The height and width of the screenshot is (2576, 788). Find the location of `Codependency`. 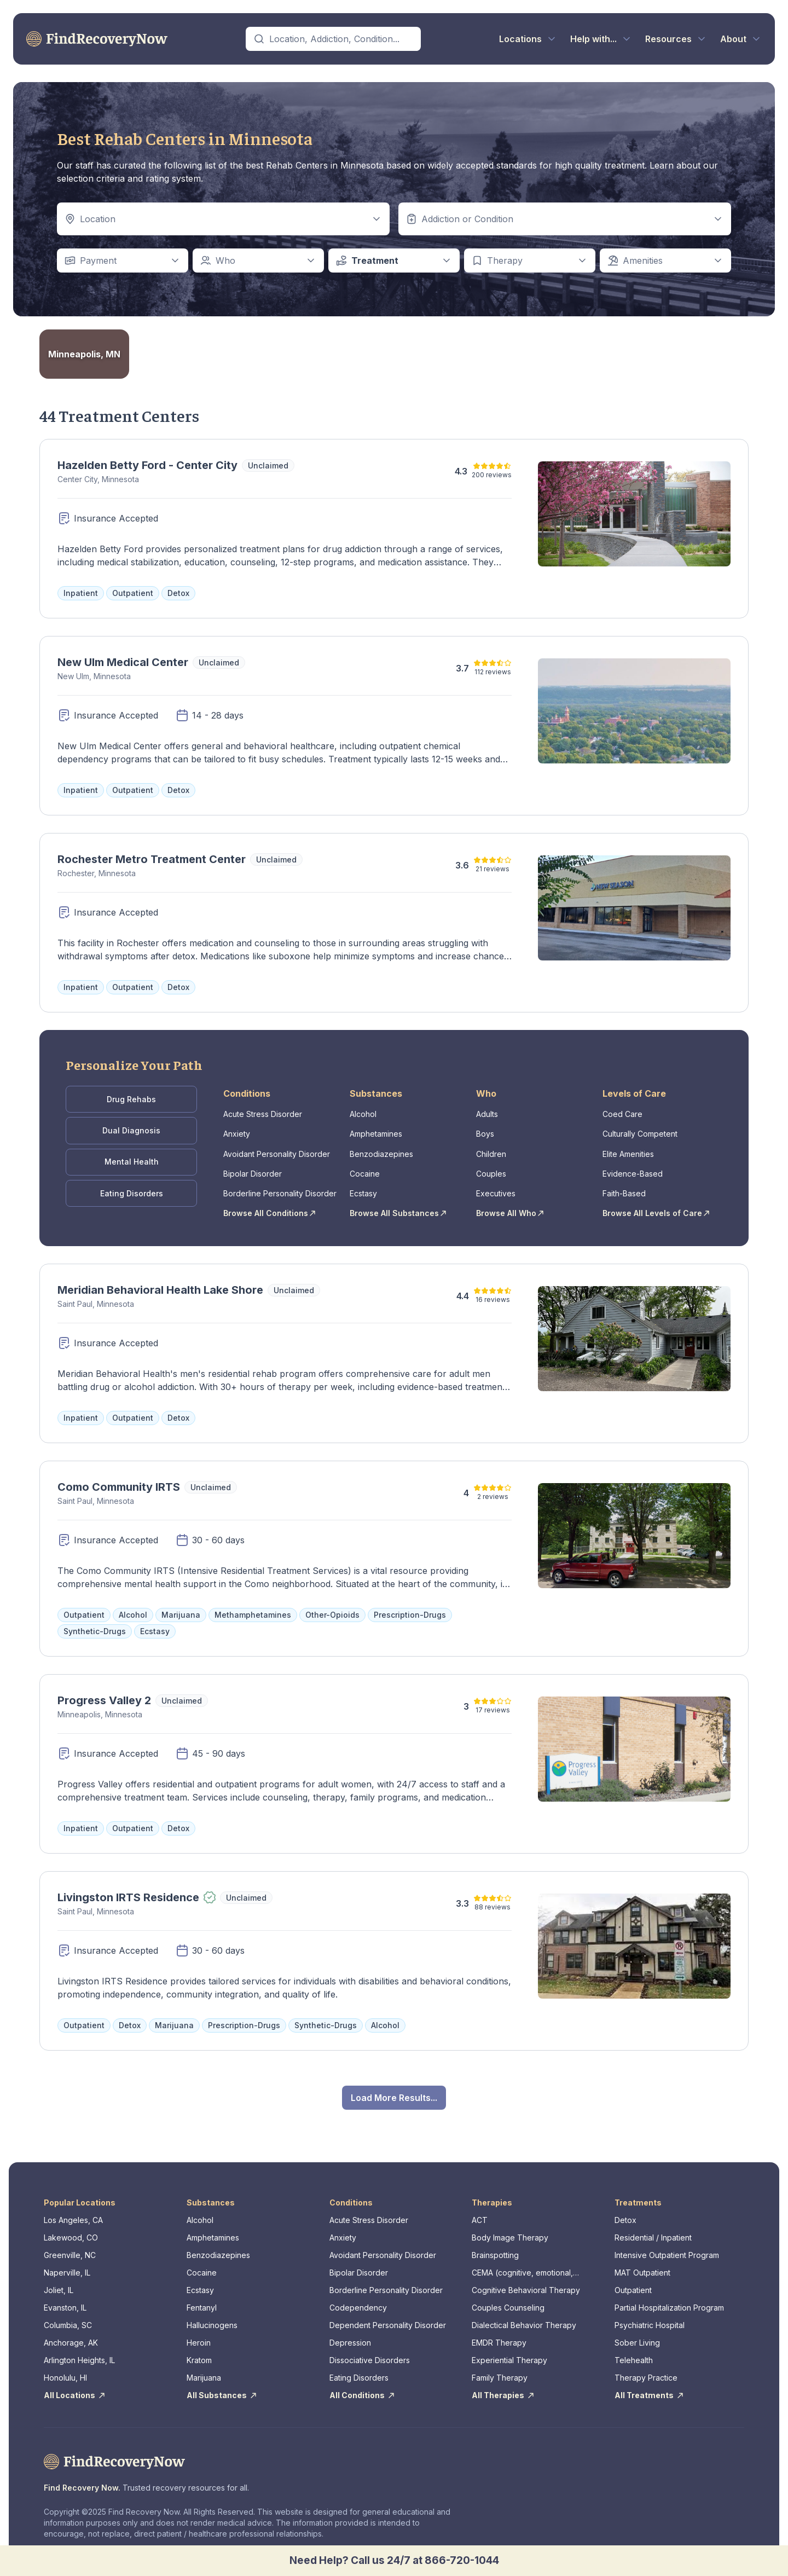

Codependency is located at coordinates (358, 2300).